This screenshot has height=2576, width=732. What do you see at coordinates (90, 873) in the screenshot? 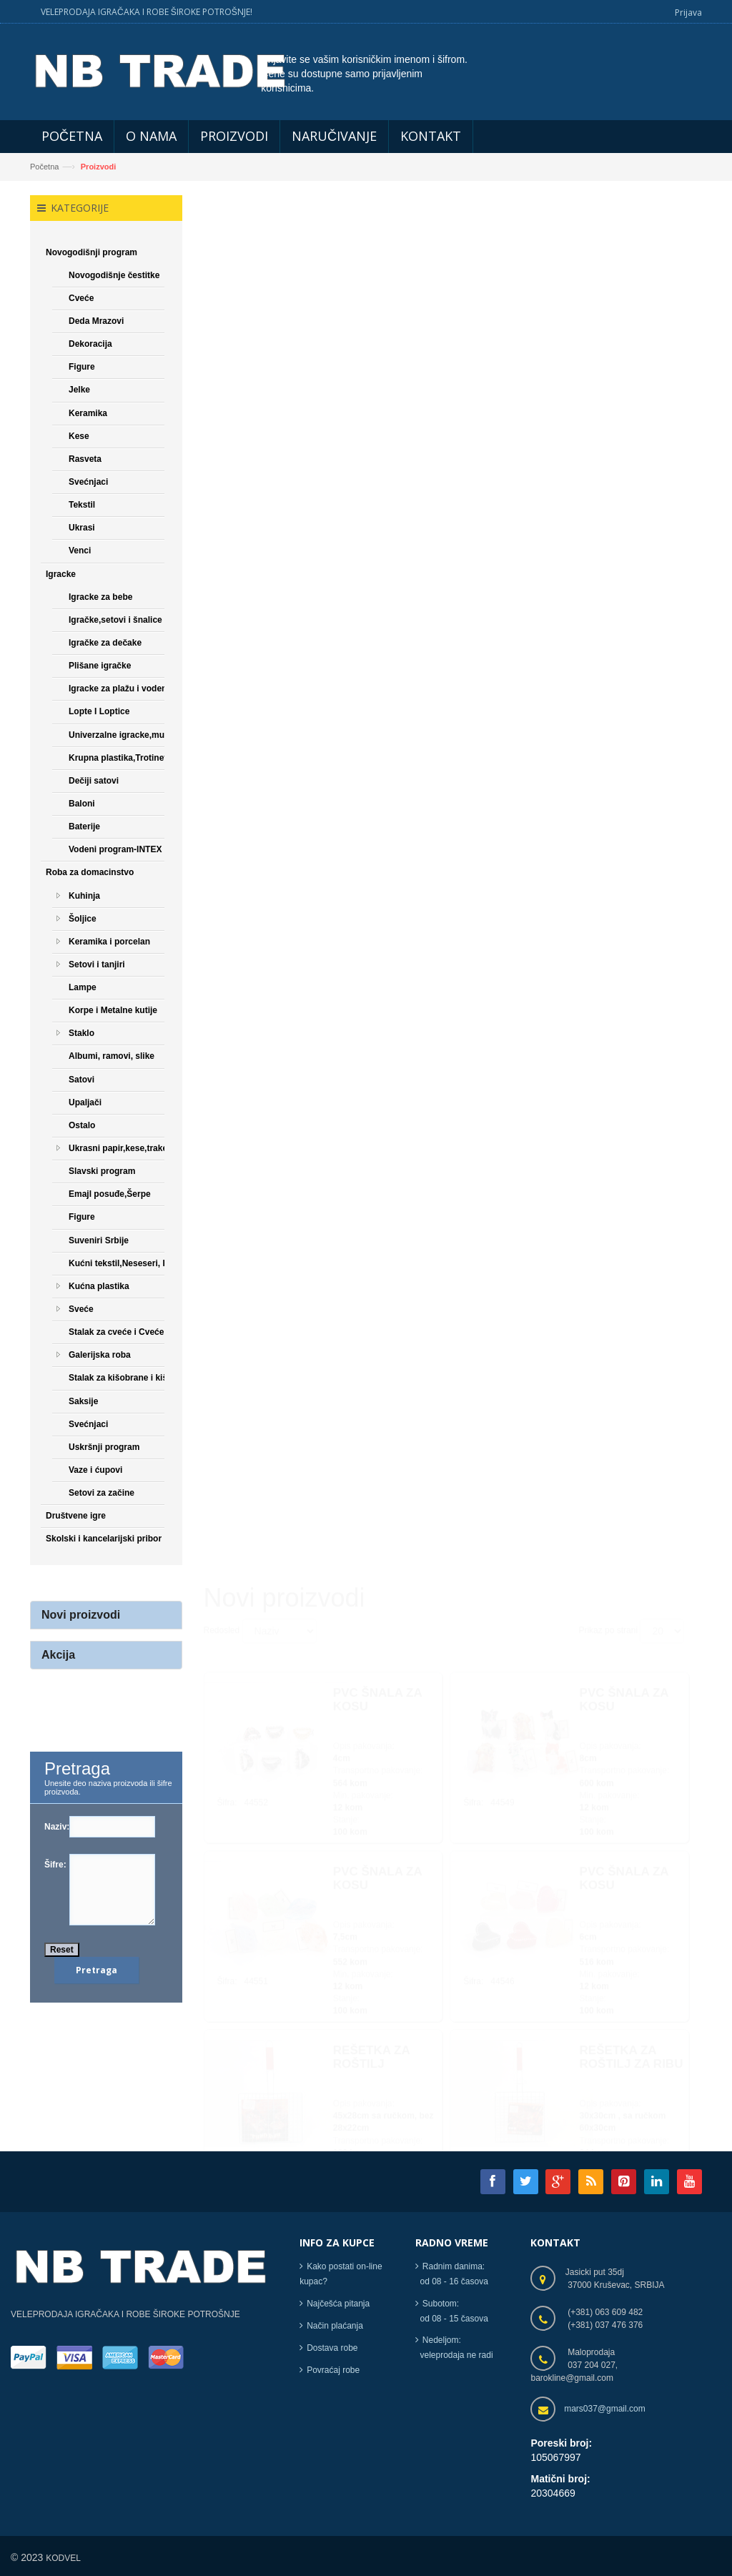
I see `Roba za domacinstvo` at bounding box center [90, 873].